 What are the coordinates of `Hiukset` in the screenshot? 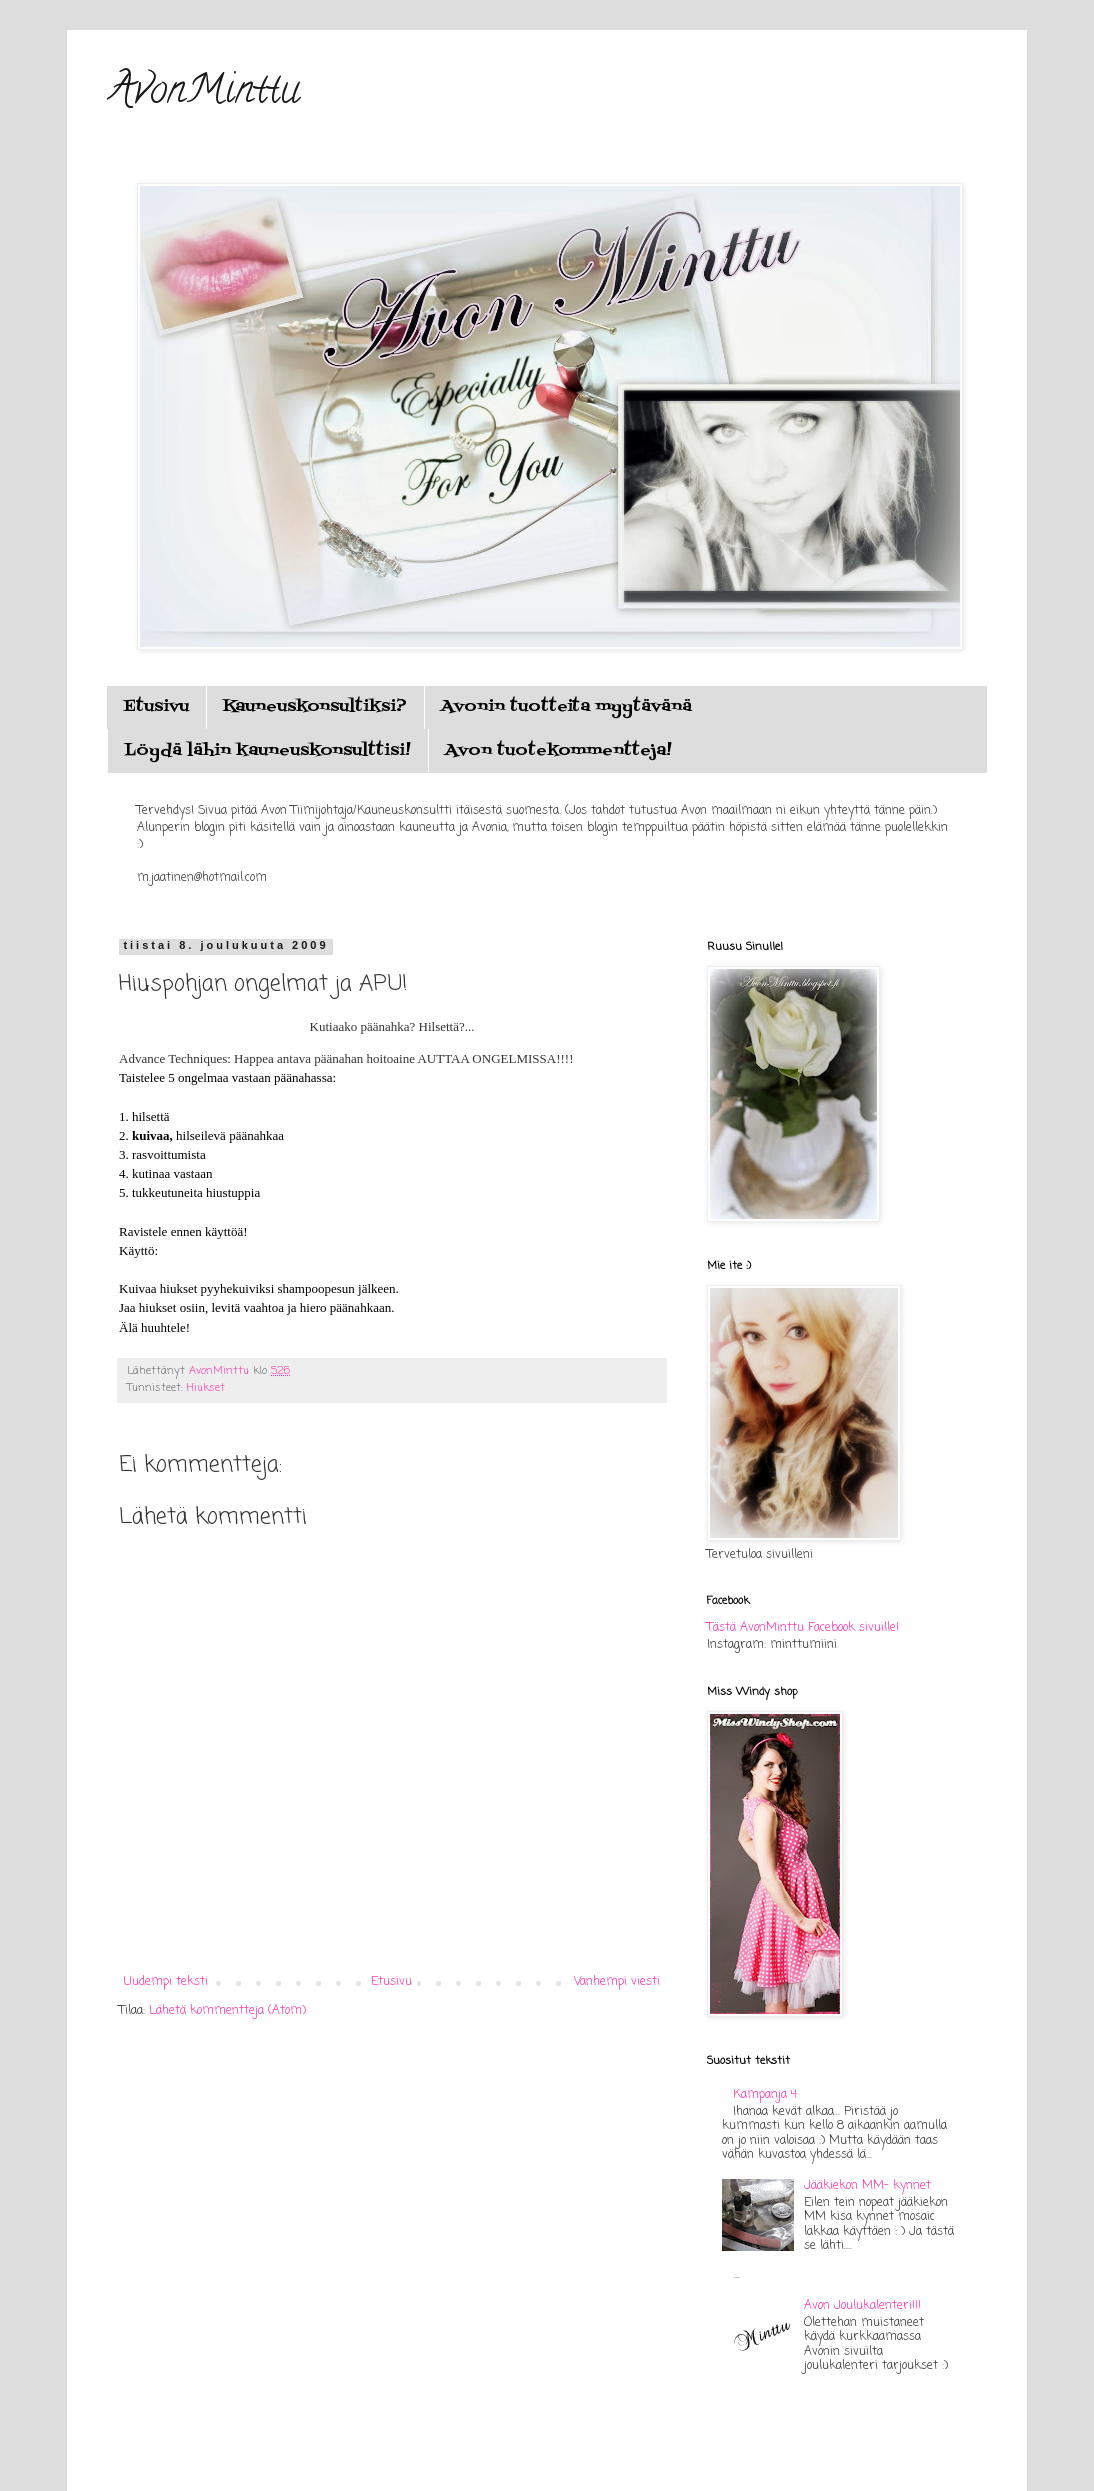 It's located at (206, 1388).